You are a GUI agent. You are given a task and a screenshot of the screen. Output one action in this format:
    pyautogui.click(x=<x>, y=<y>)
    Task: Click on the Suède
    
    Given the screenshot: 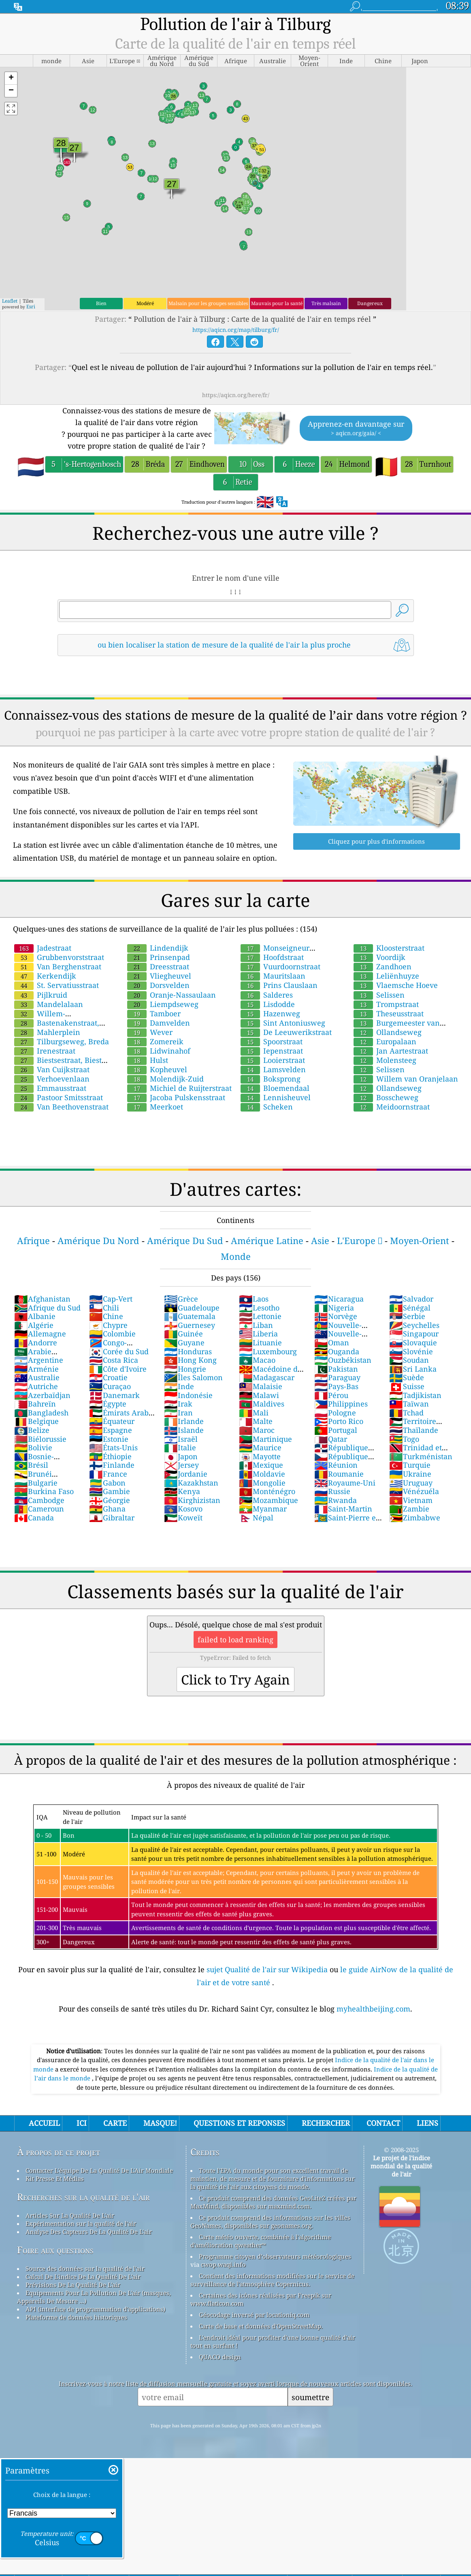 What is the action you would take?
    pyautogui.click(x=406, y=1377)
    